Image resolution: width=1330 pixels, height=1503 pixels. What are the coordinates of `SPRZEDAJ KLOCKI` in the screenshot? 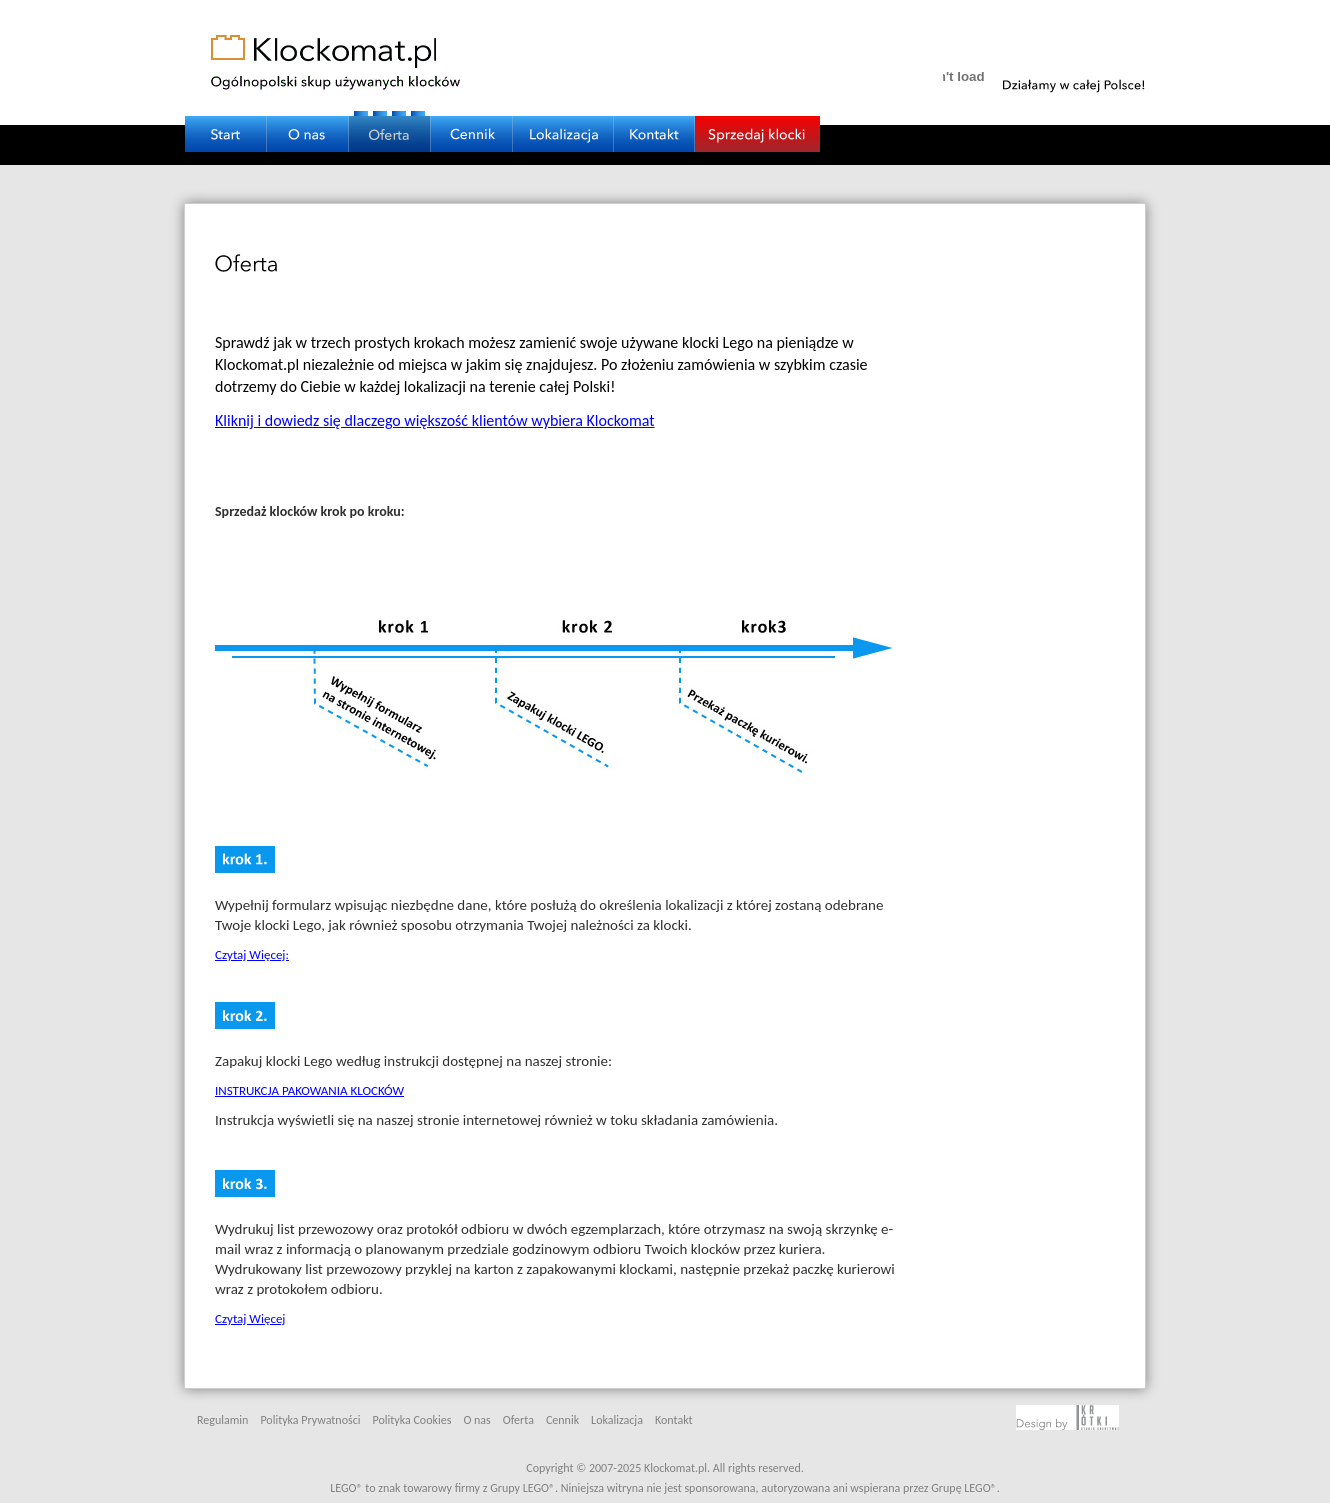 It's located at (757, 118).